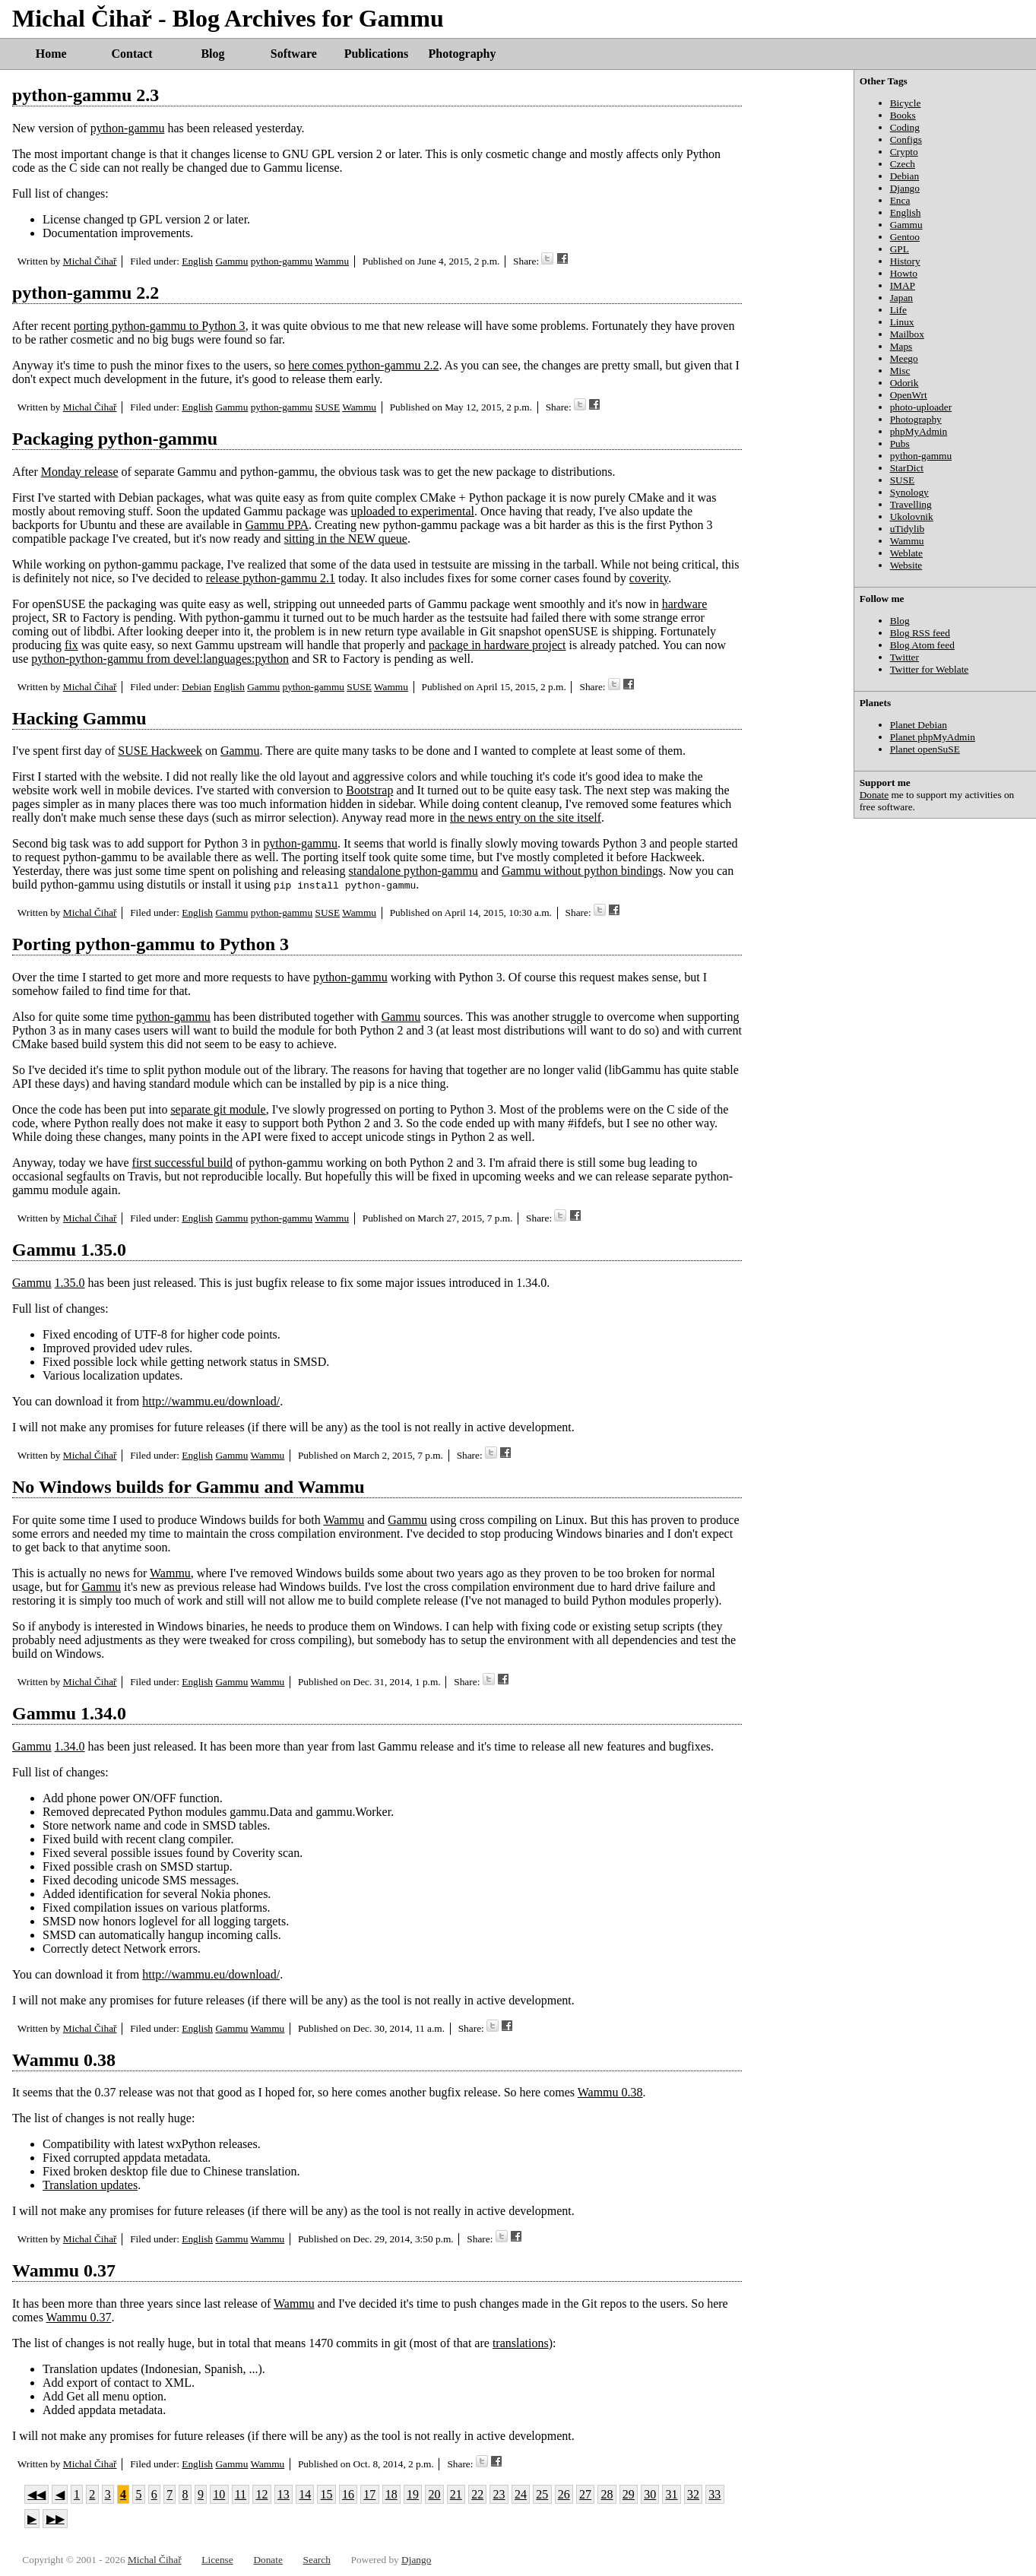 This screenshot has width=1036, height=2576. I want to click on Misc, so click(900, 370).